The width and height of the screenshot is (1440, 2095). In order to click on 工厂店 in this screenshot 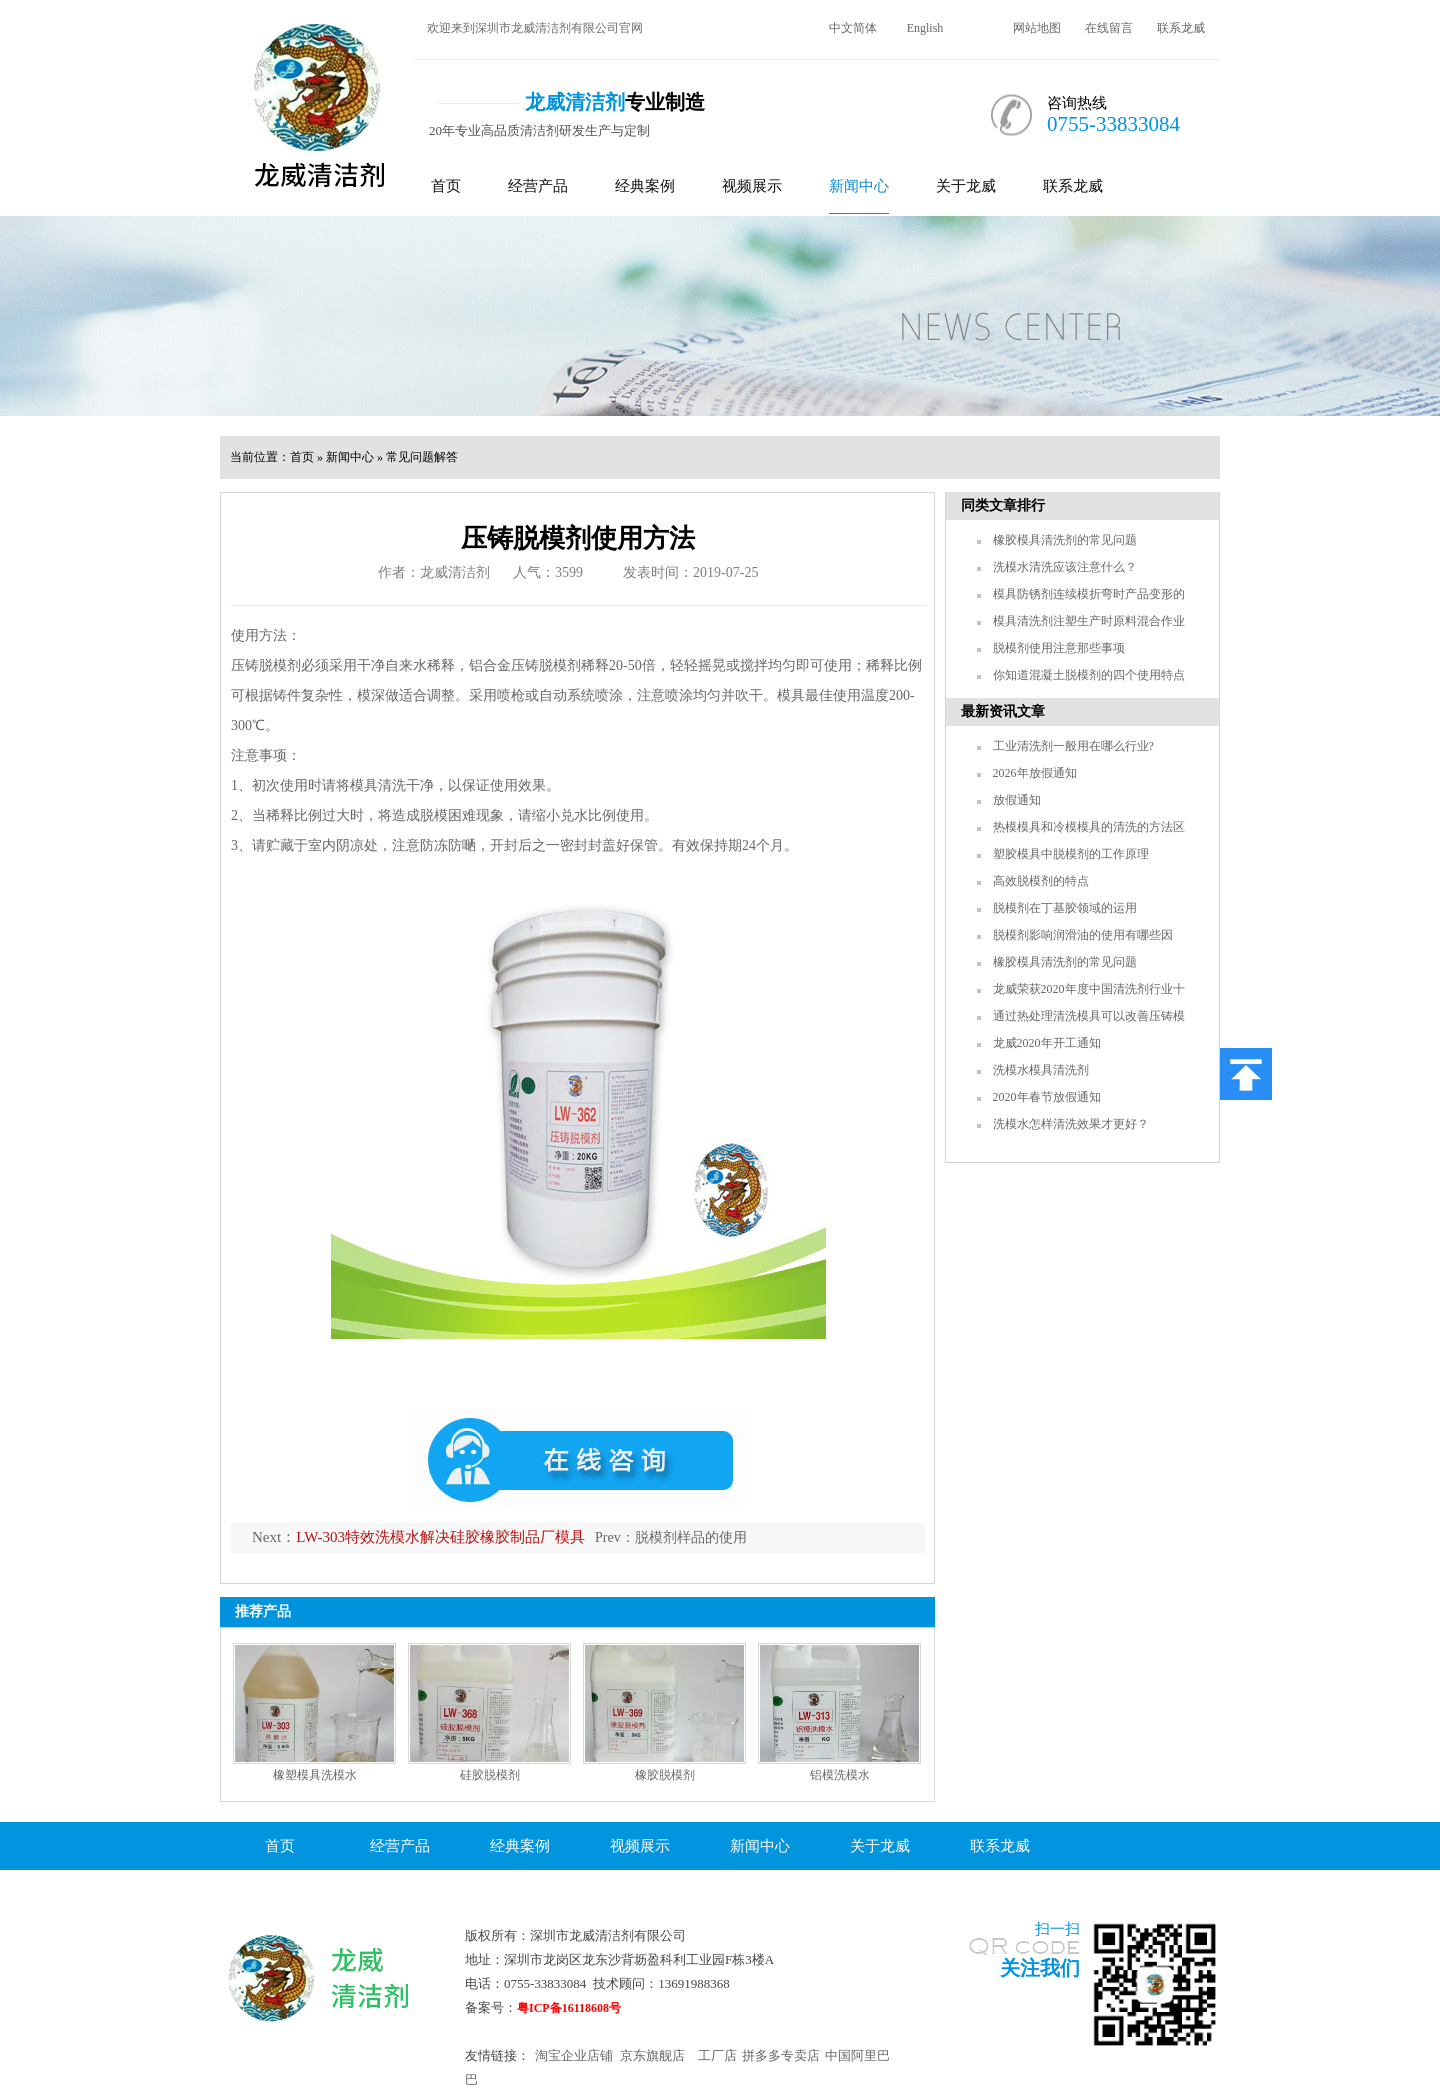, I will do `click(717, 2055)`.